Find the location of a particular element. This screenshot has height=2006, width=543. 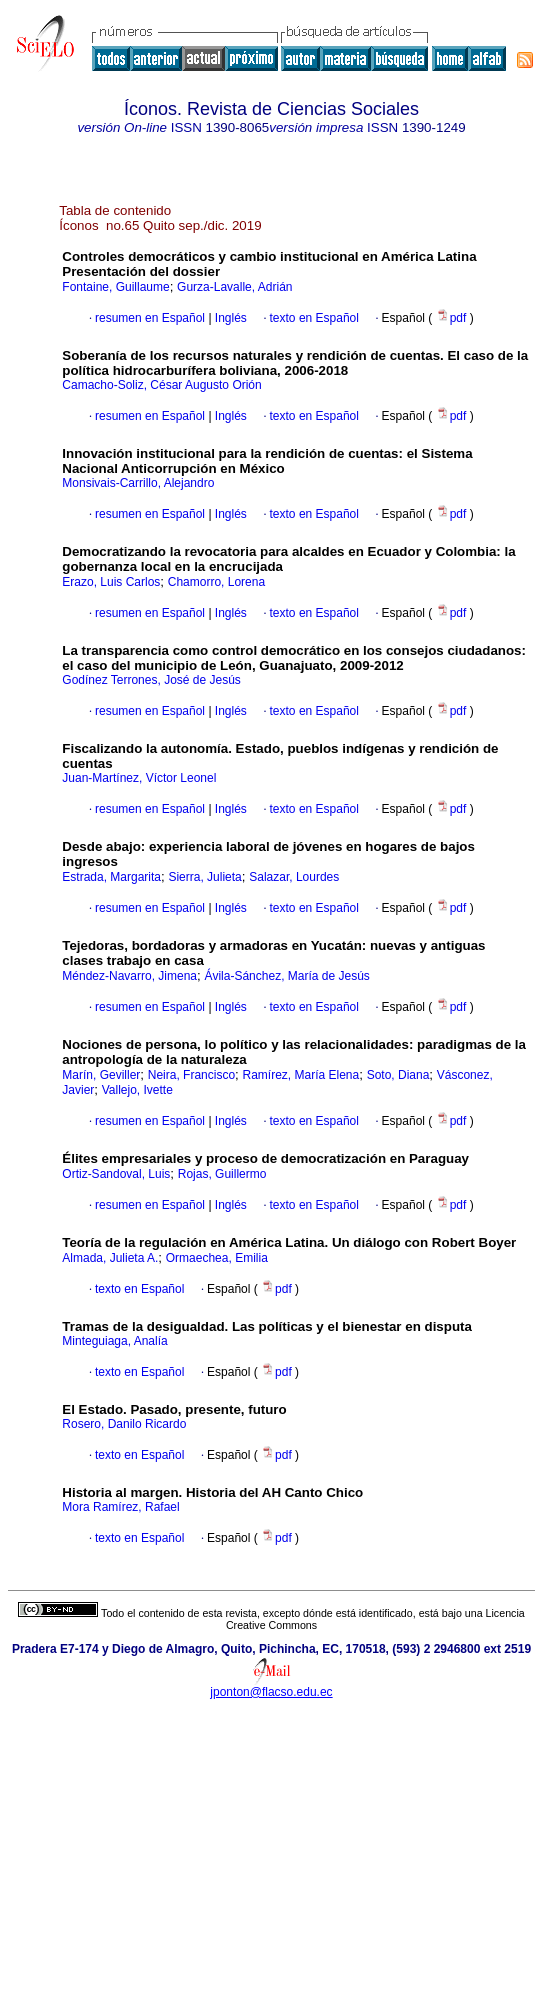

Salazar, Lourdes is located at coordinates (294, 877).